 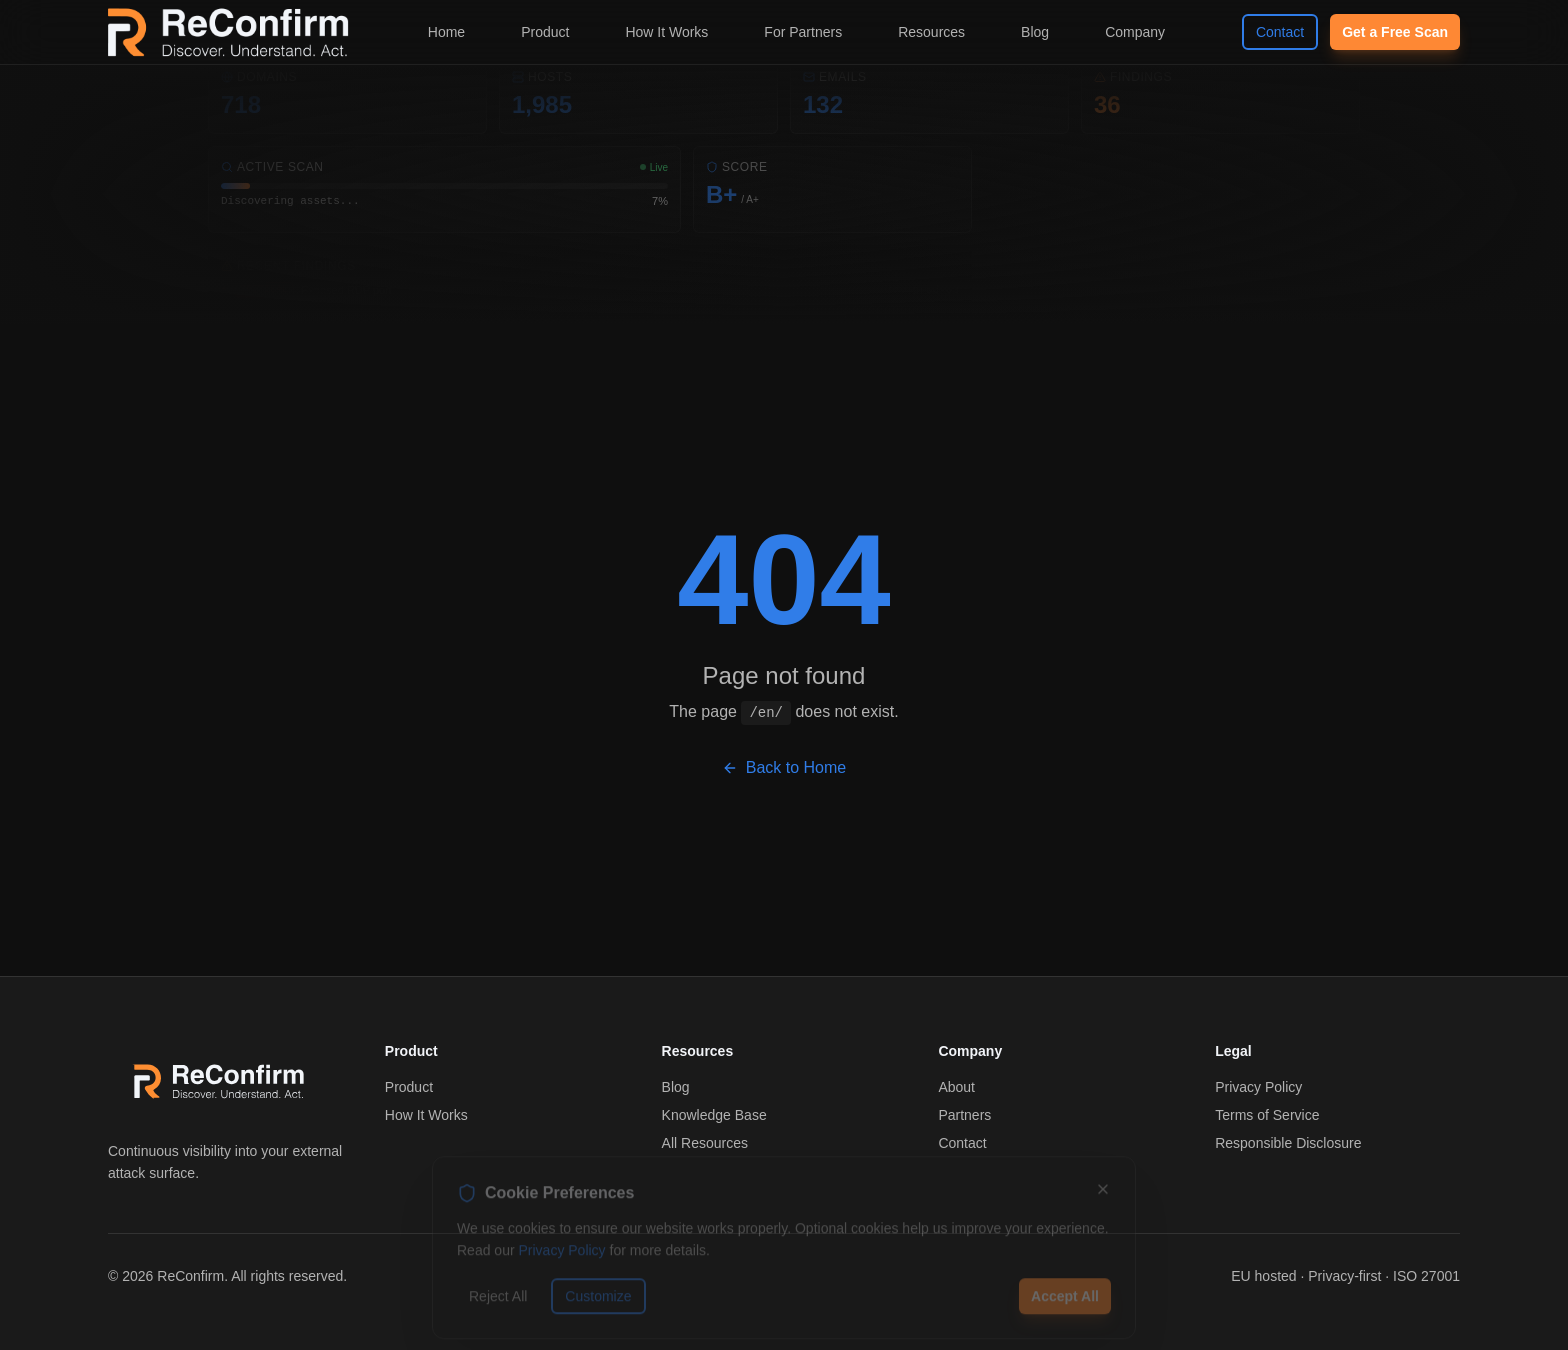 I want to click on Home, so click(x=446, y=32).